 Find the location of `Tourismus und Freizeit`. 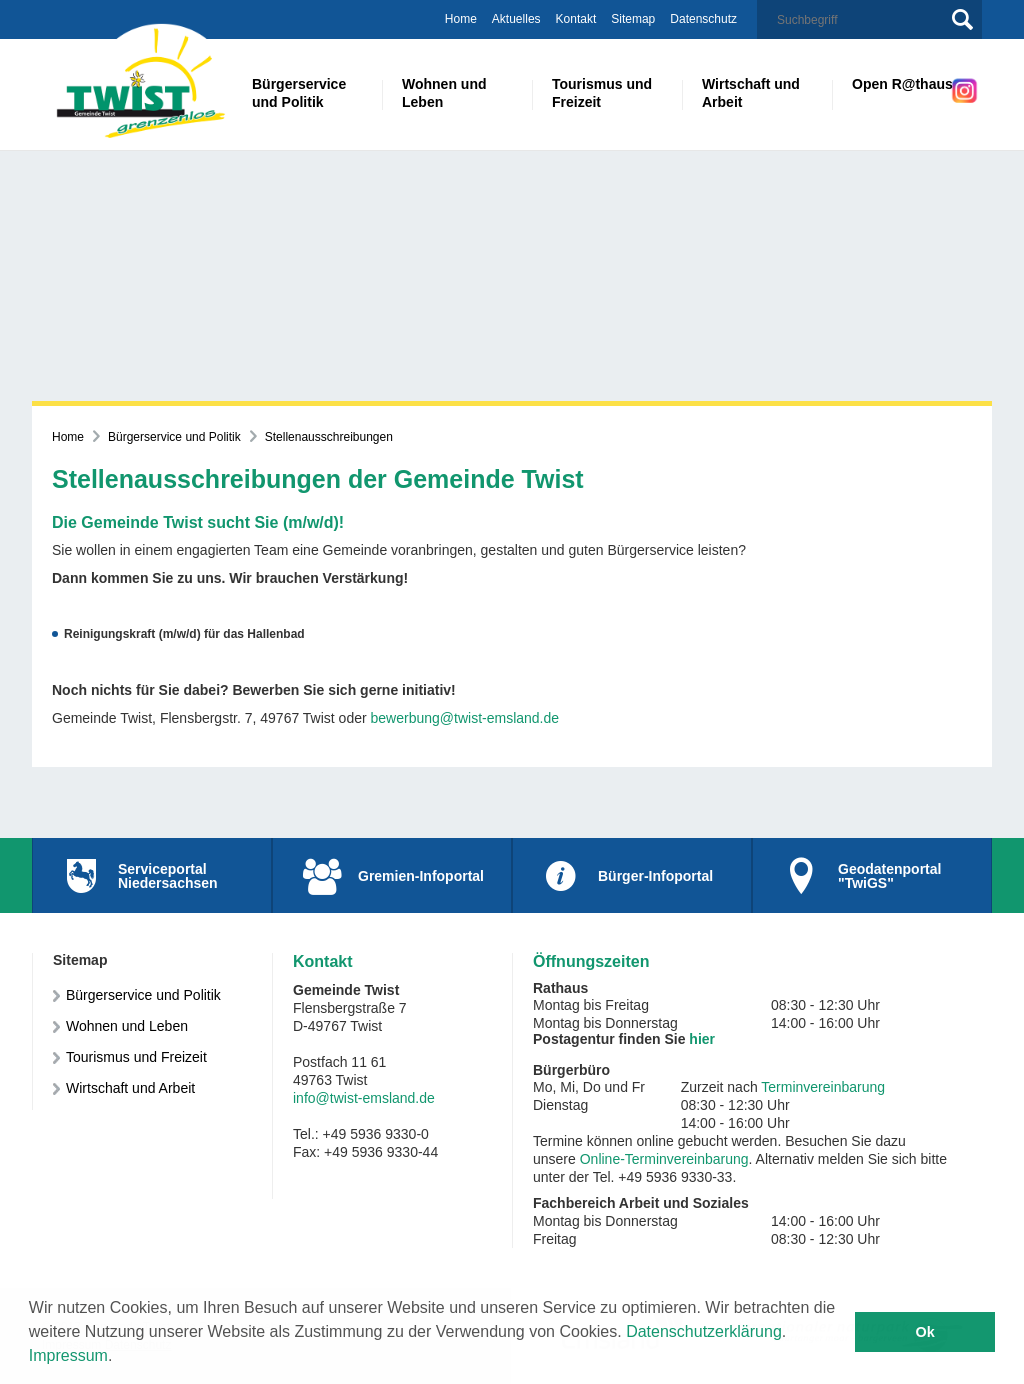

Tourismus und Freizeit is located at coordinates (136, 1057).